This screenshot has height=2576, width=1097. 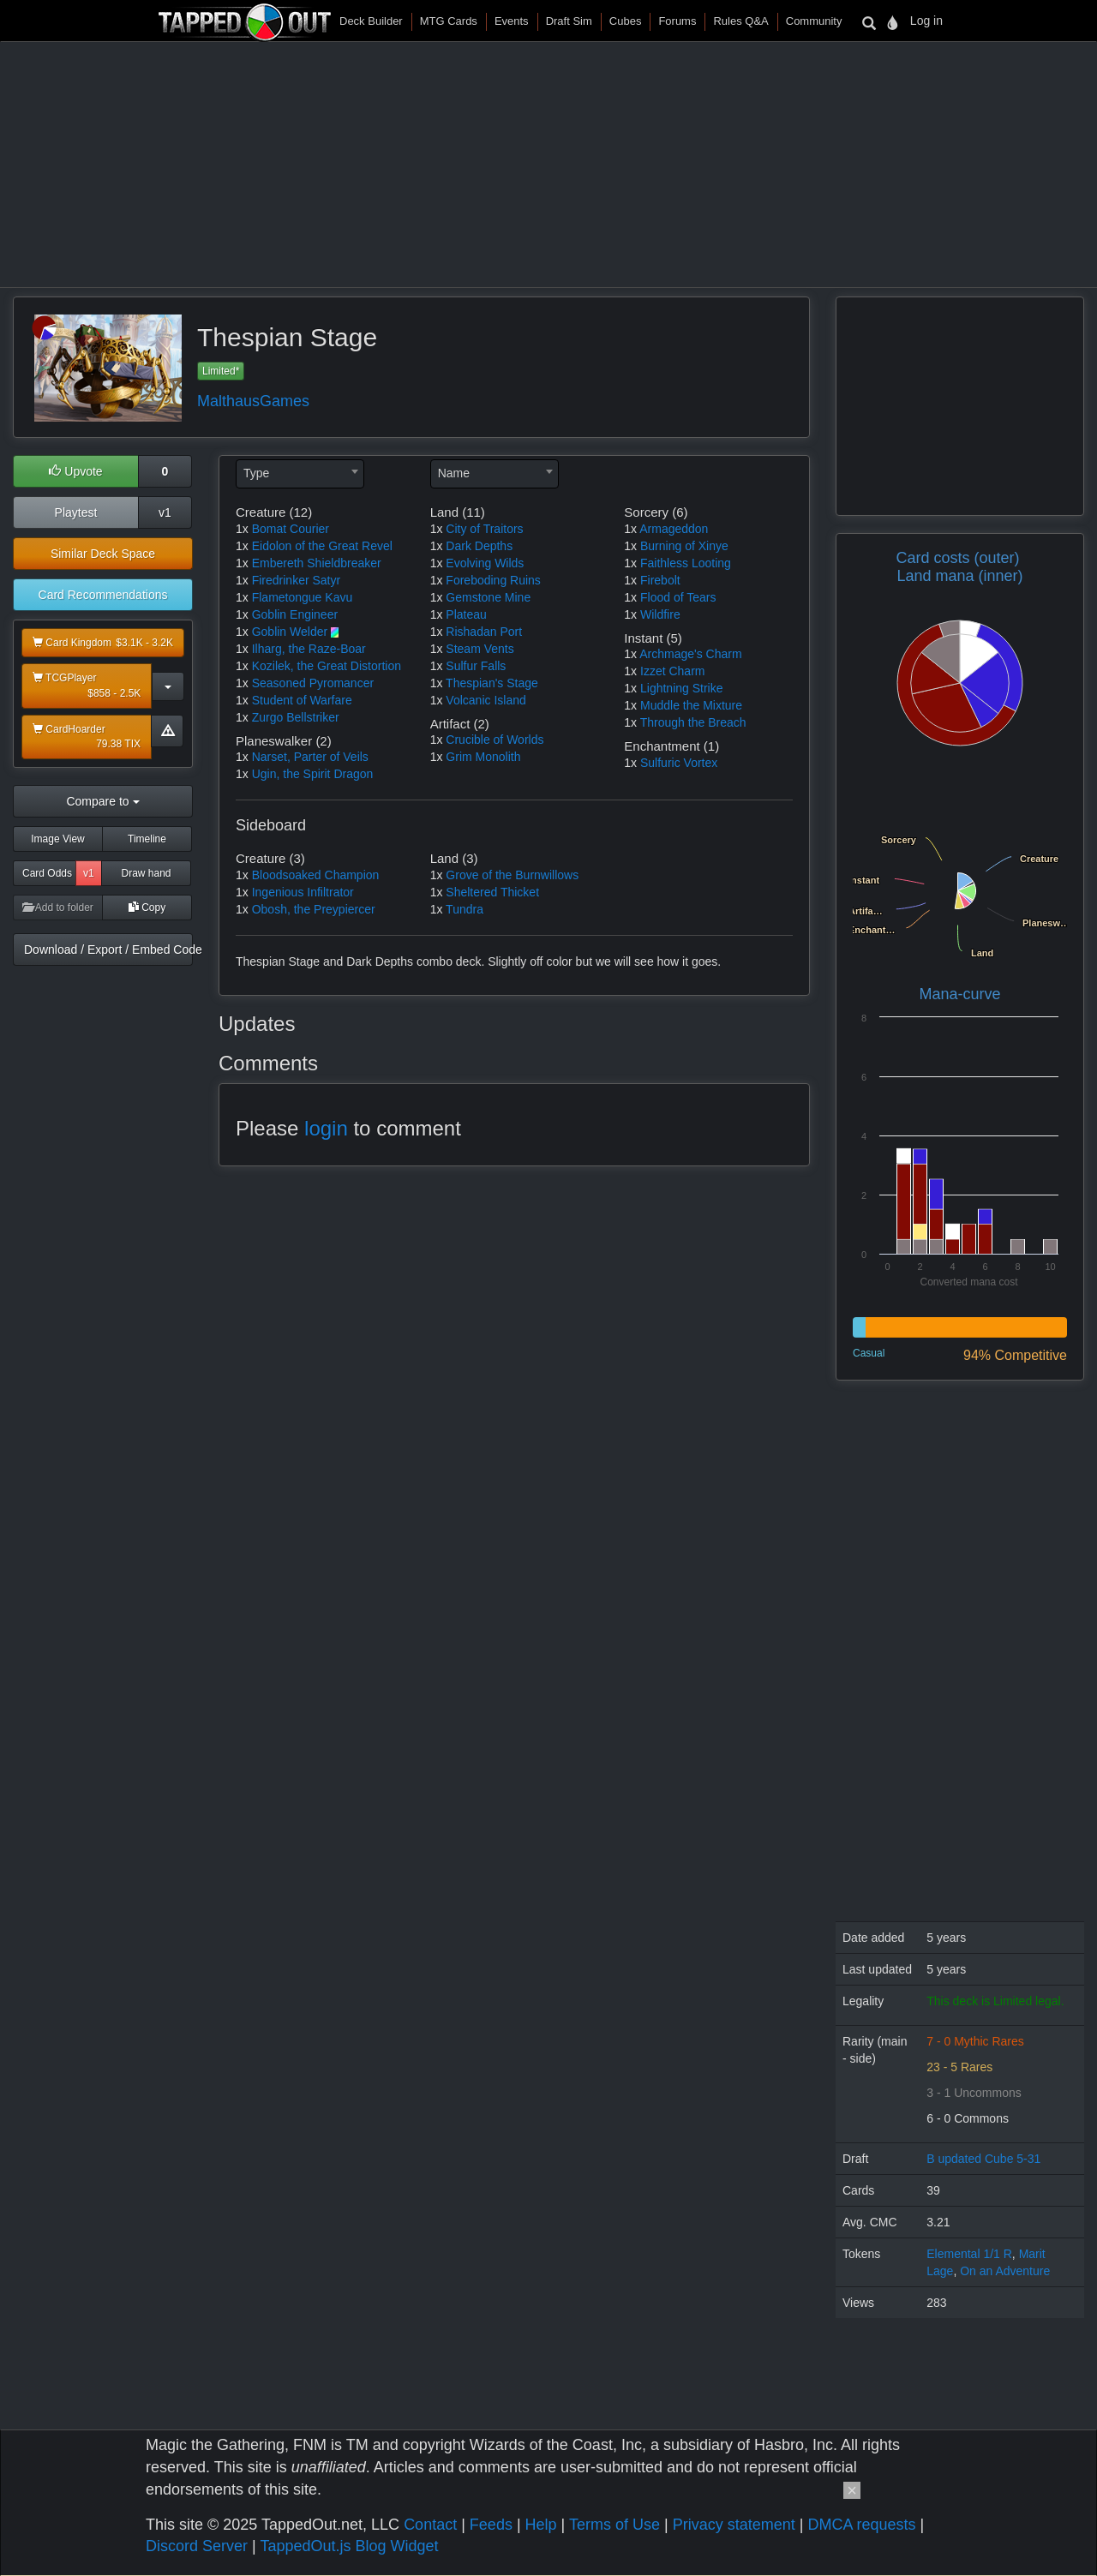 I want to click on Forums, so click(x=677, y=21).